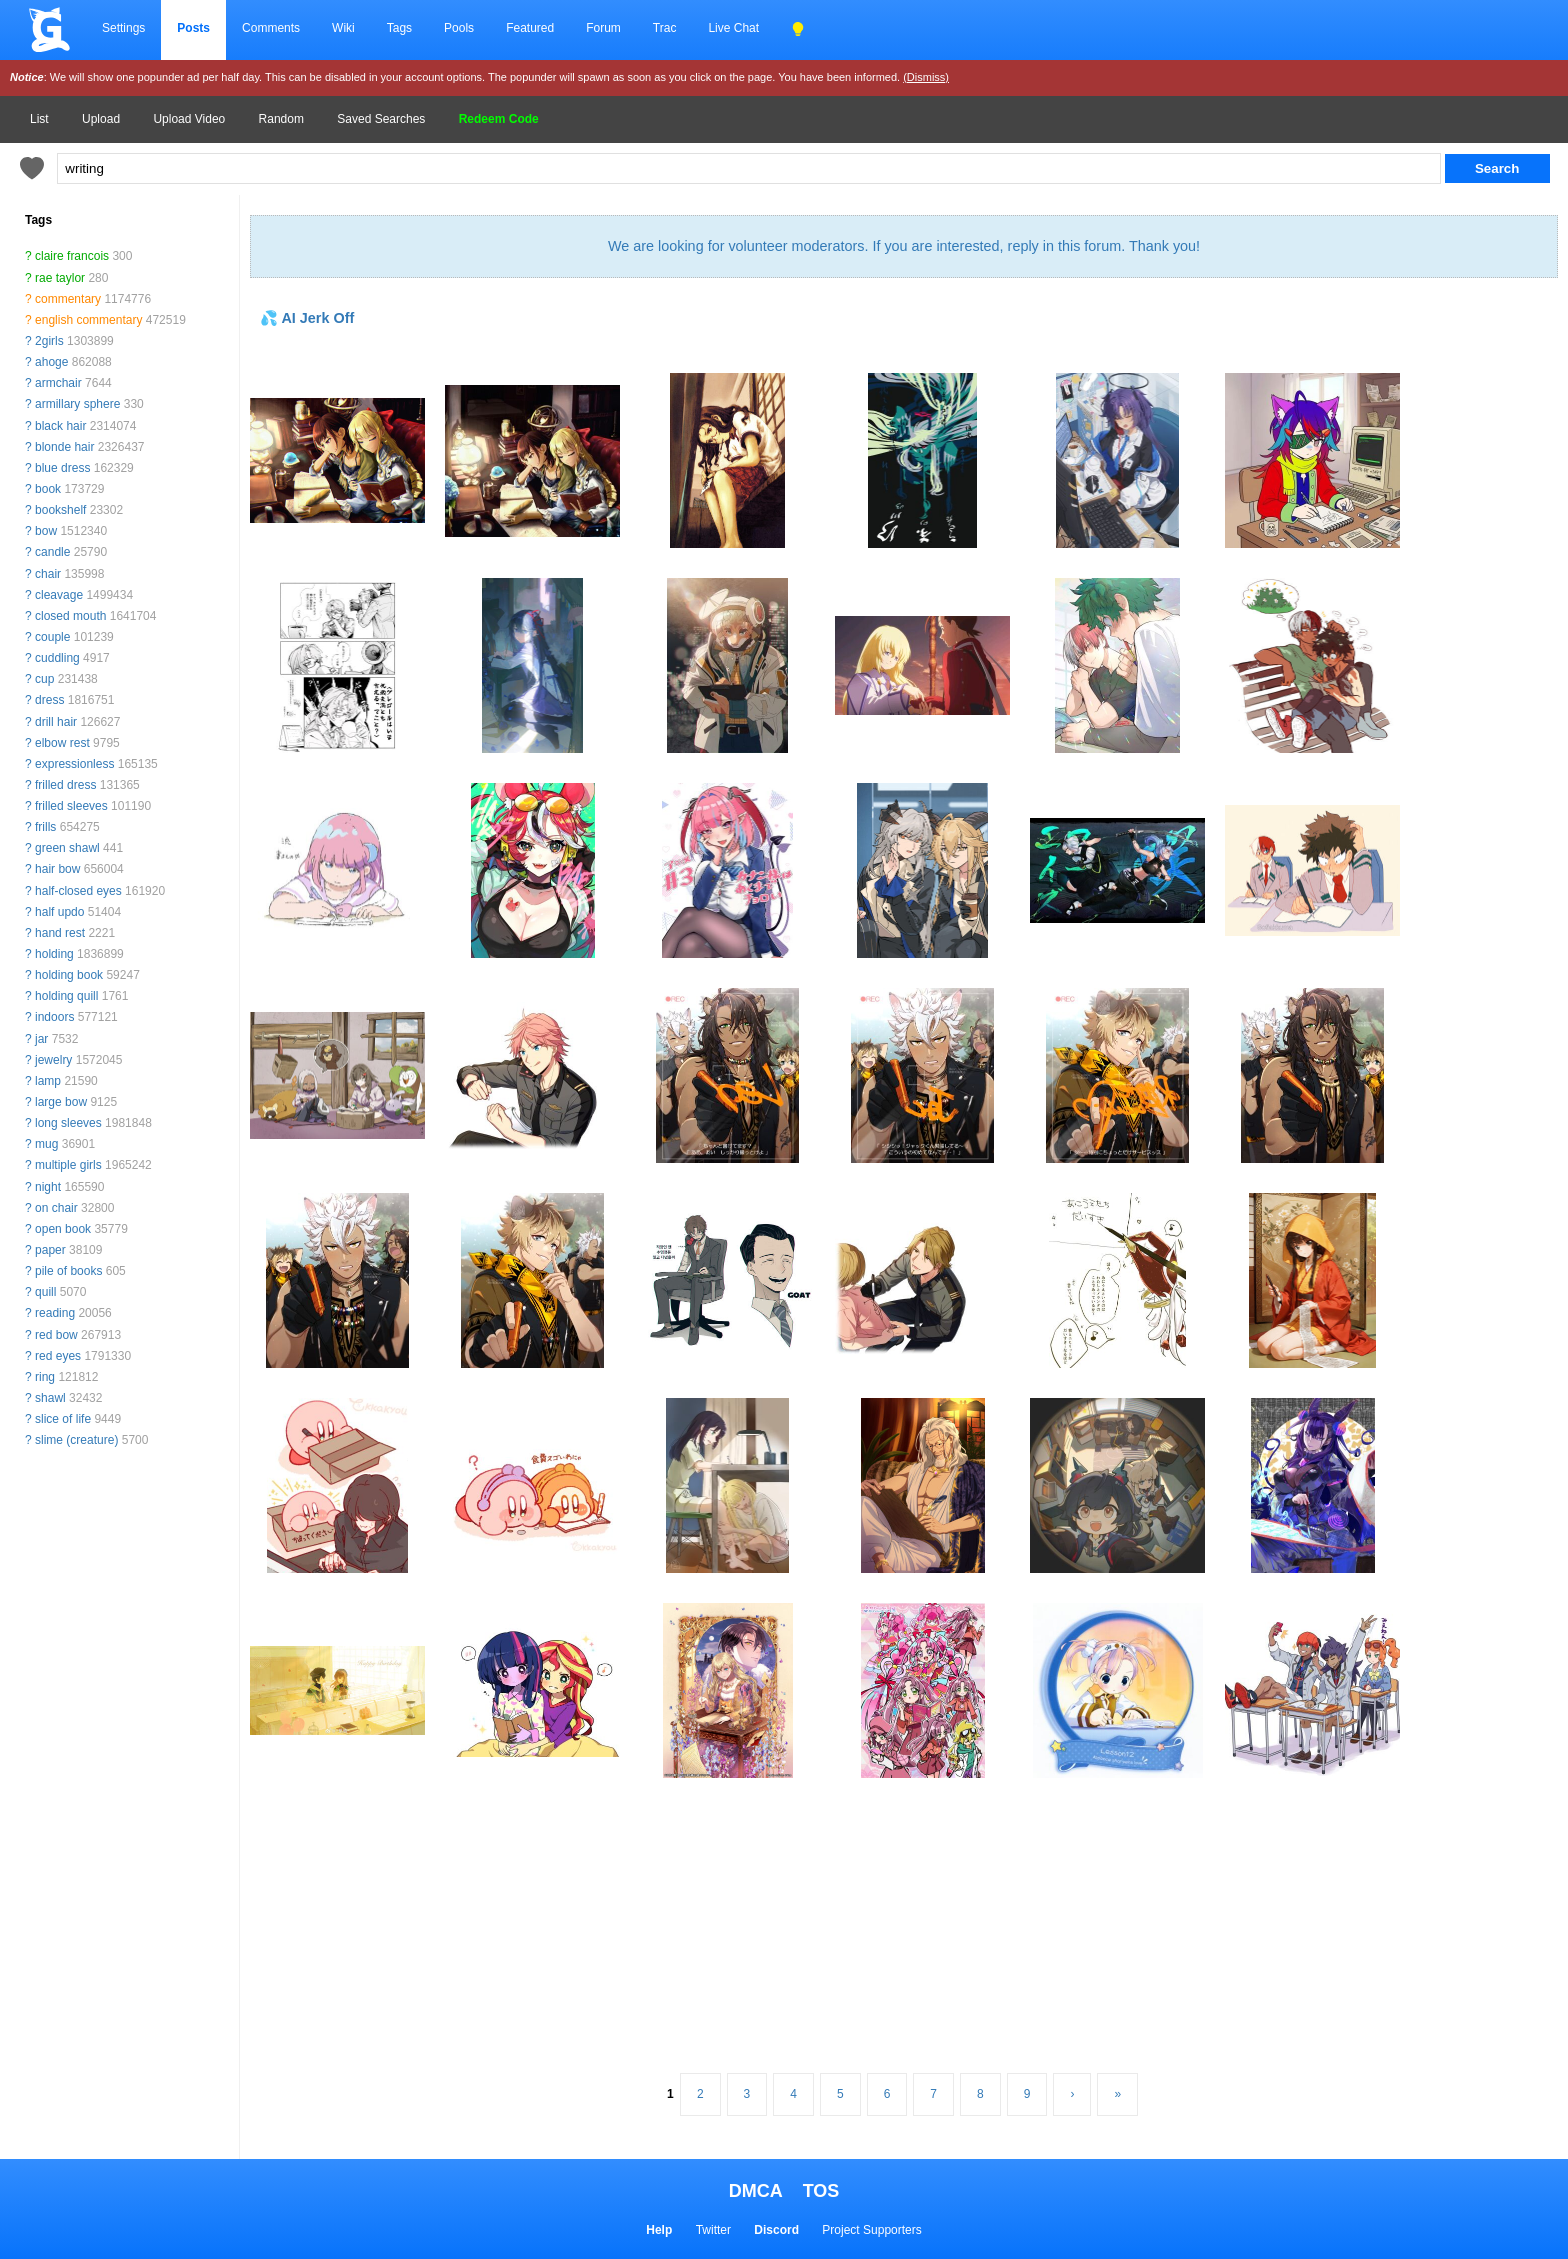  I want to click on night, so click(48, 1187).